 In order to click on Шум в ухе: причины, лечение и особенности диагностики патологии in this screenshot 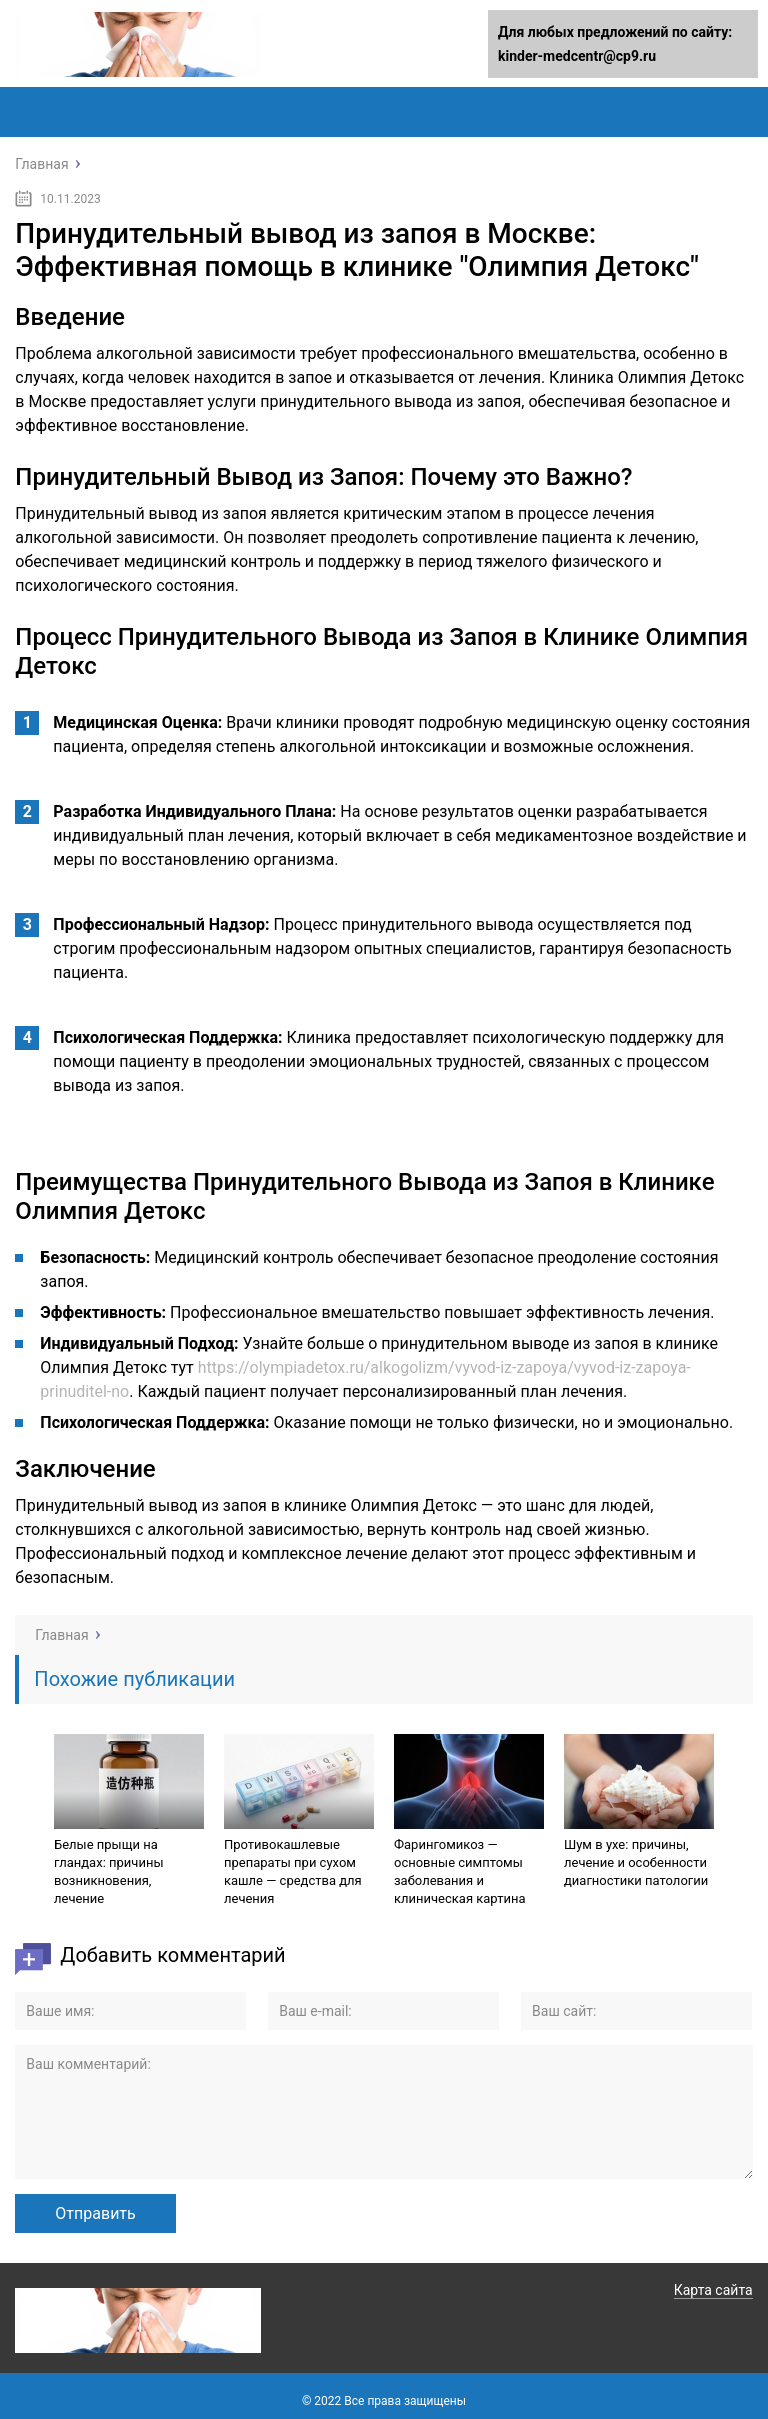, I will do `click(636, 1862)`.